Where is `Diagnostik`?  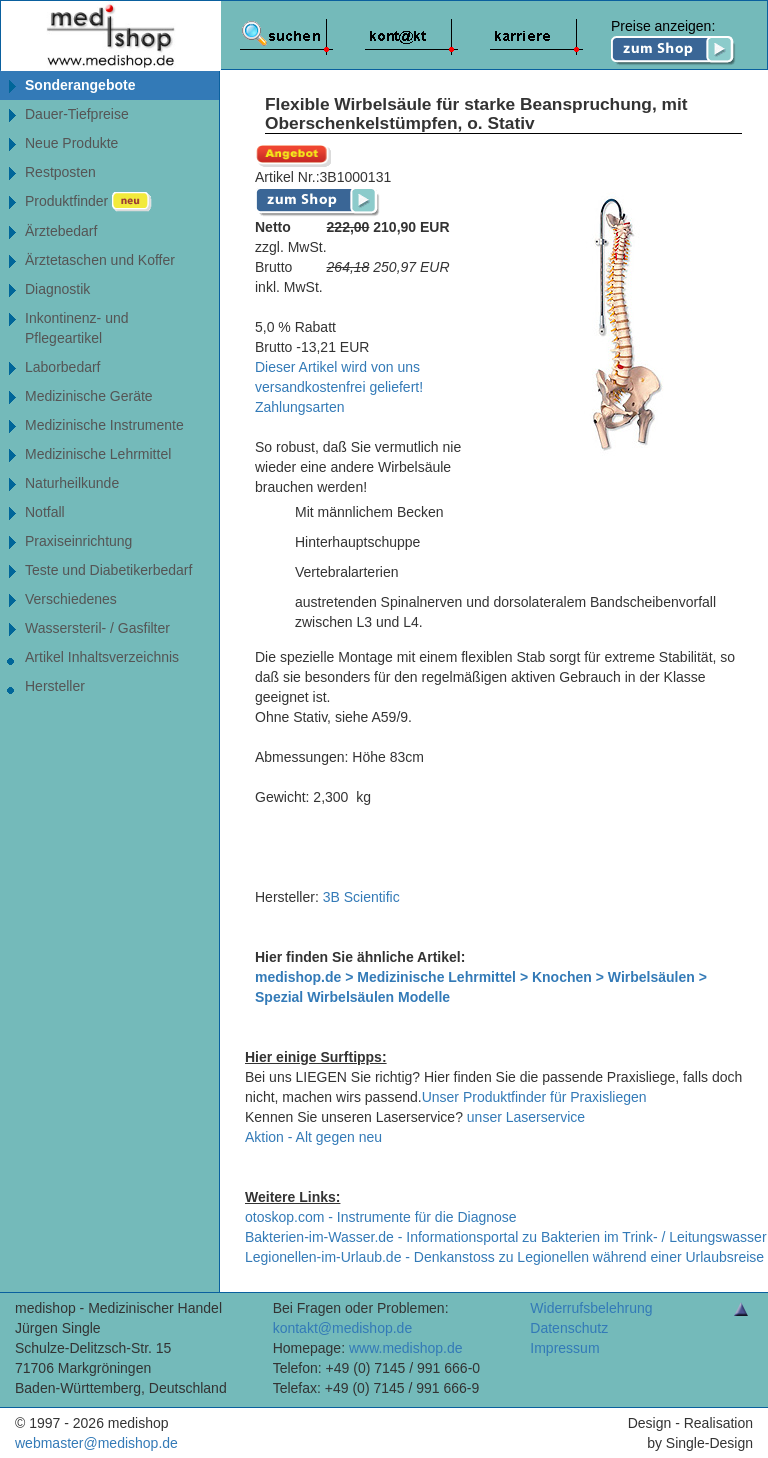 Diagnostik is located at coordinates (57, 289).